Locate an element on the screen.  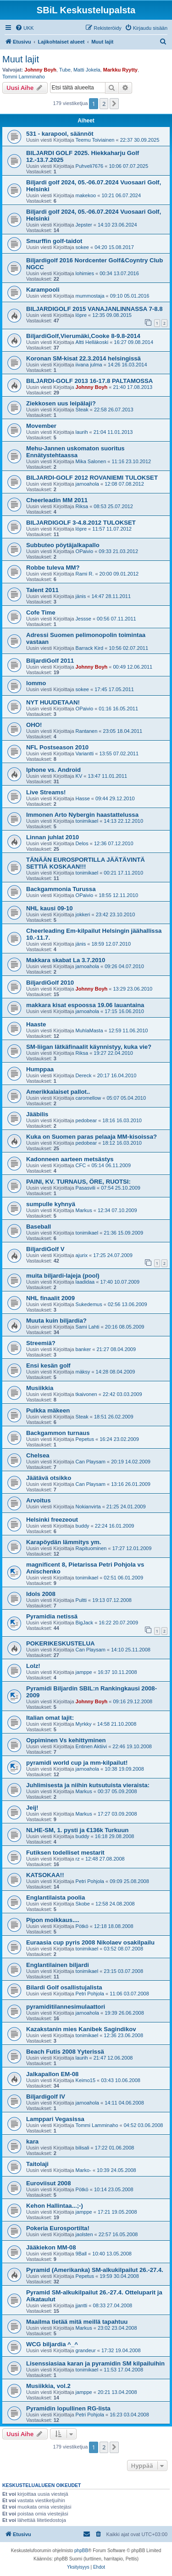
BiljardiGolf 2010 is located at coordinates (50, 982).